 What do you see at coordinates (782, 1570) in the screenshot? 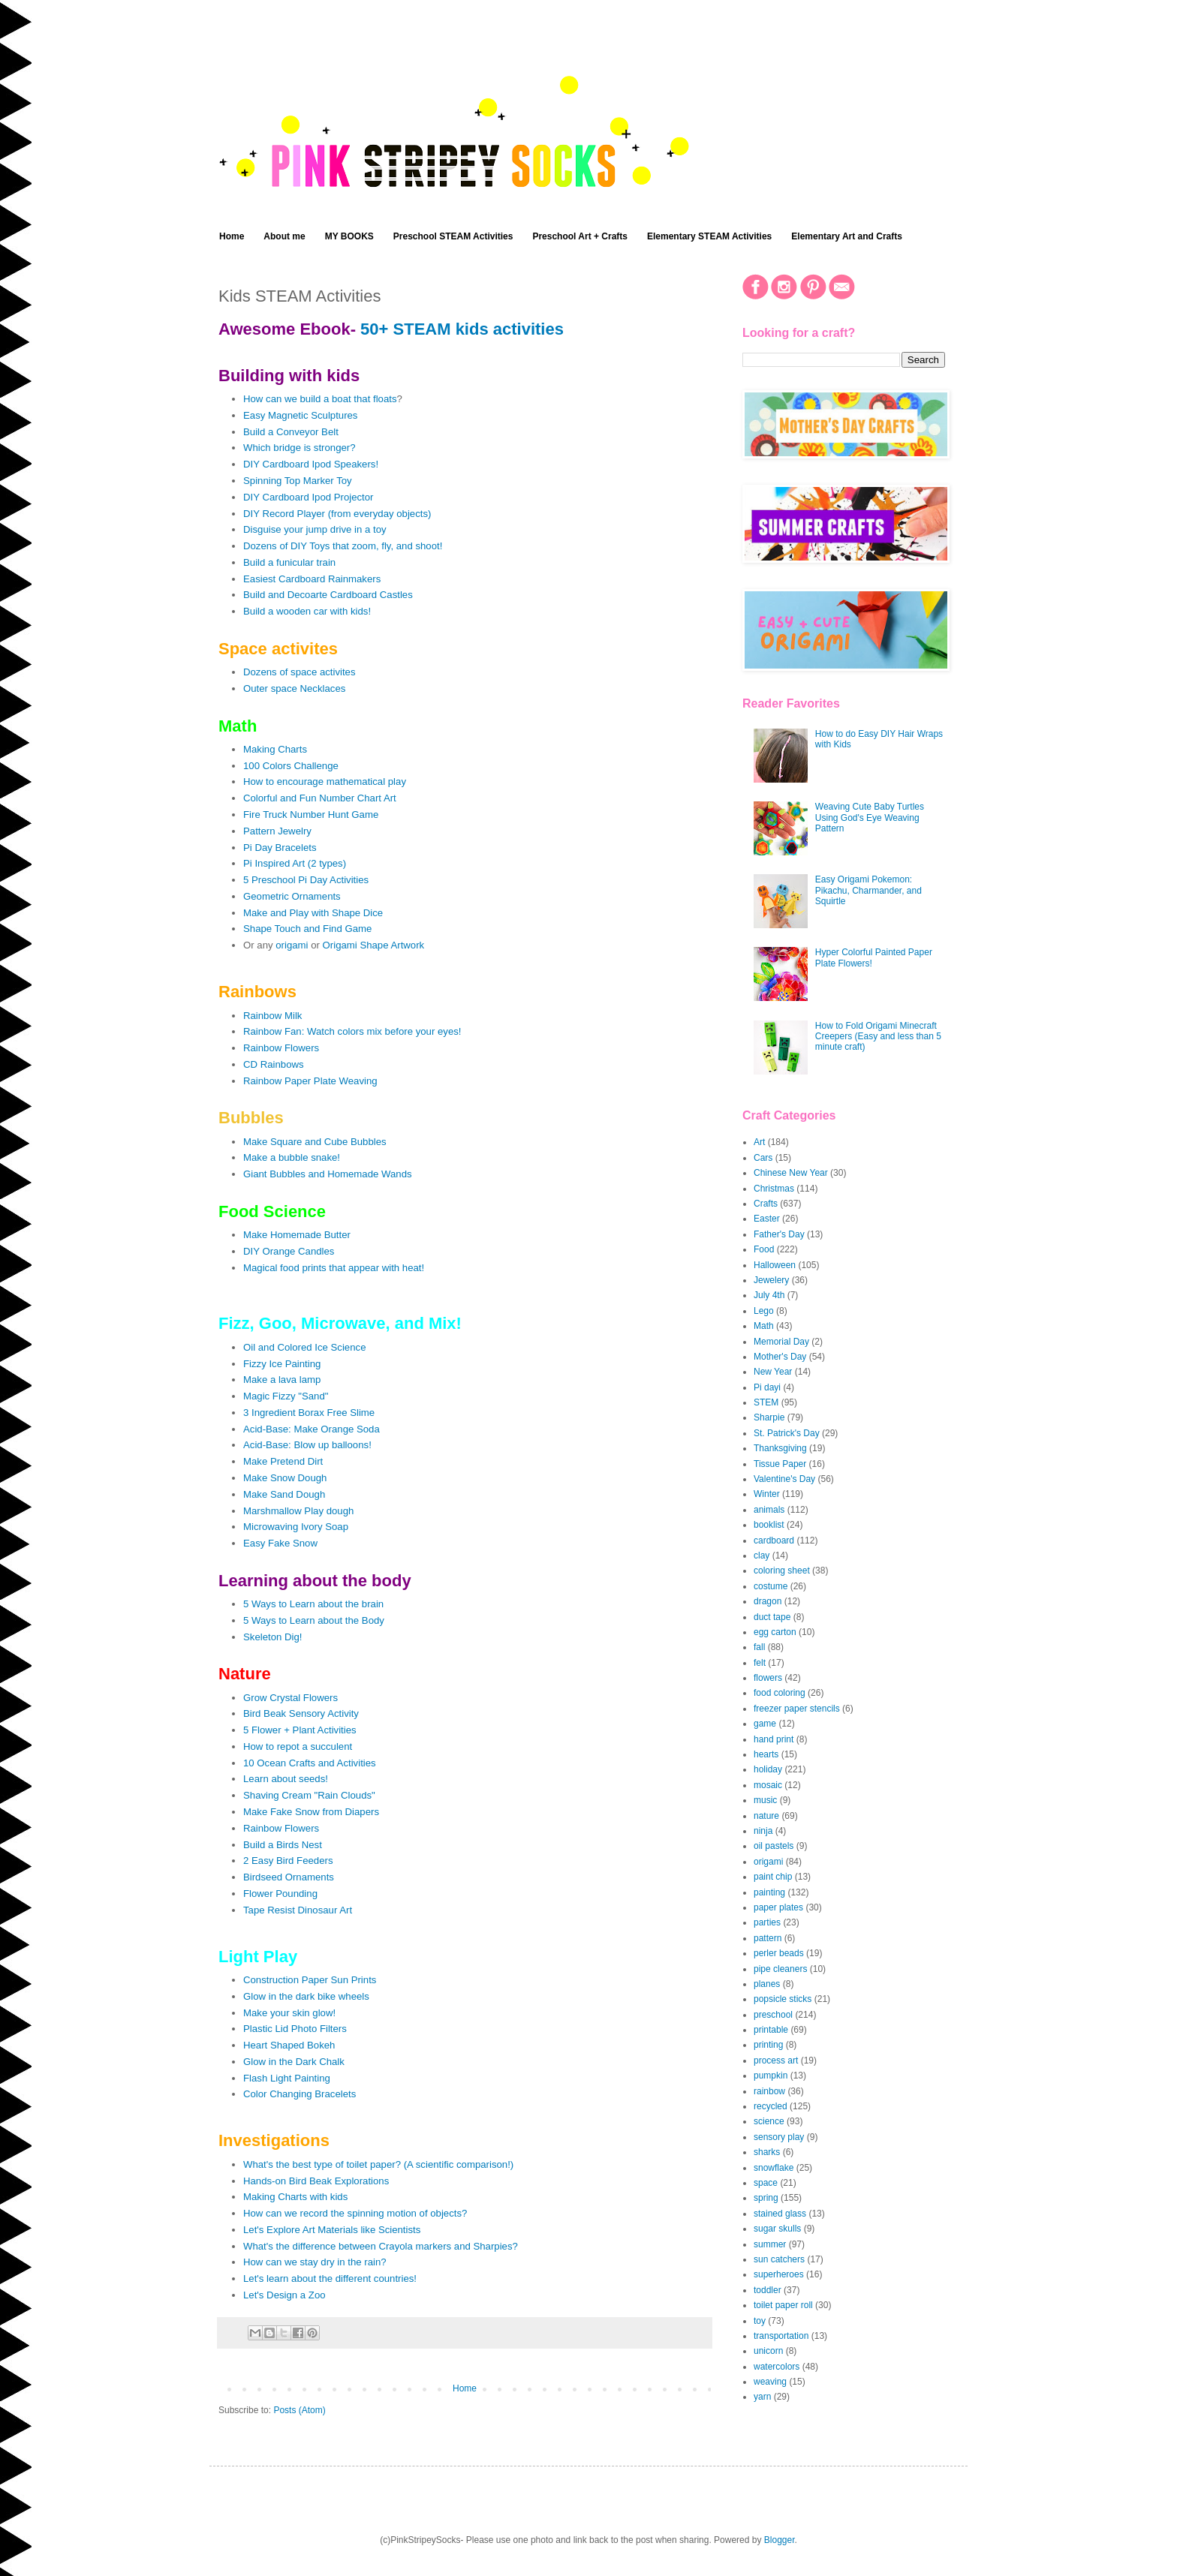
I see `coloring sheet` at bounding box center [782, 1570].